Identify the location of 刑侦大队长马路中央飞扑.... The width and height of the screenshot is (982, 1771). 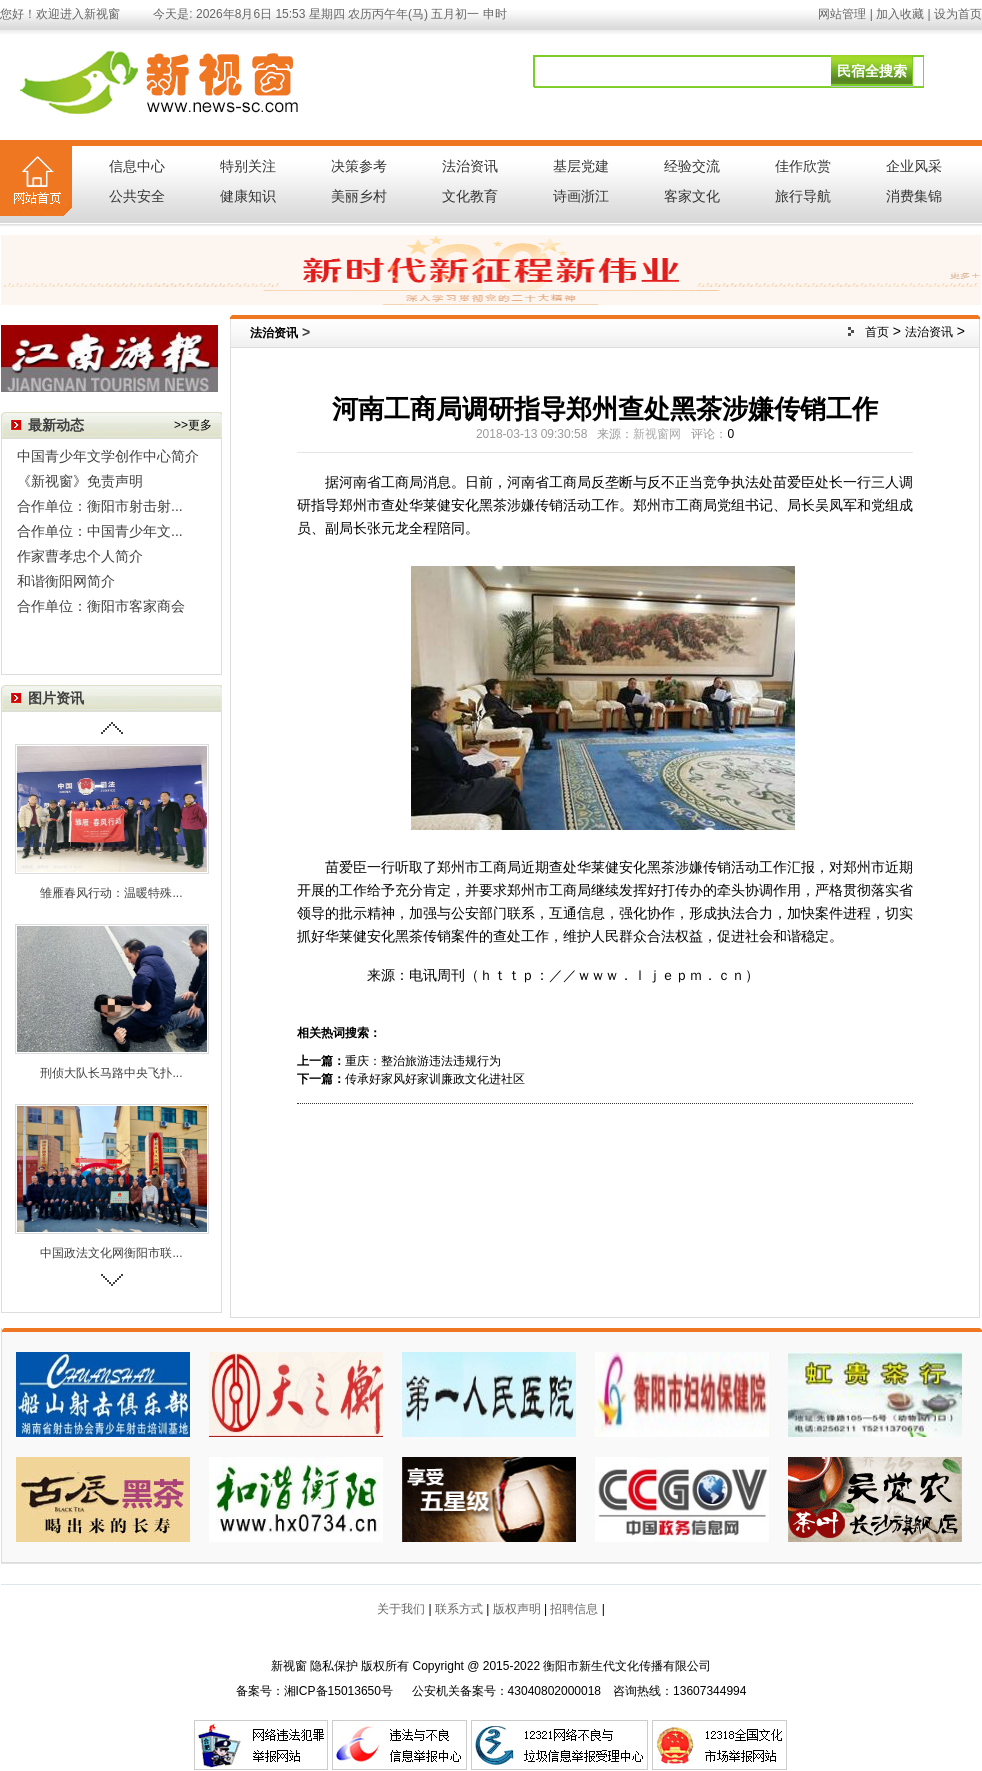
(111, 1073).